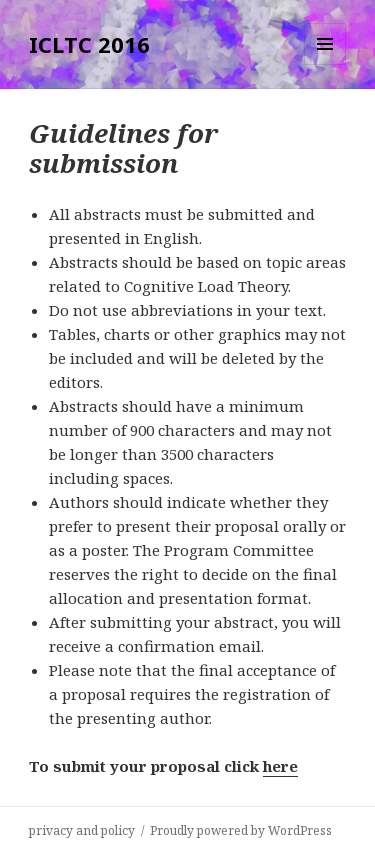 Image resolution: width=375 pixels, height=854 pixels. Describe the element at coordinates (280, 766) in the screenshot. I see `here` at that location.